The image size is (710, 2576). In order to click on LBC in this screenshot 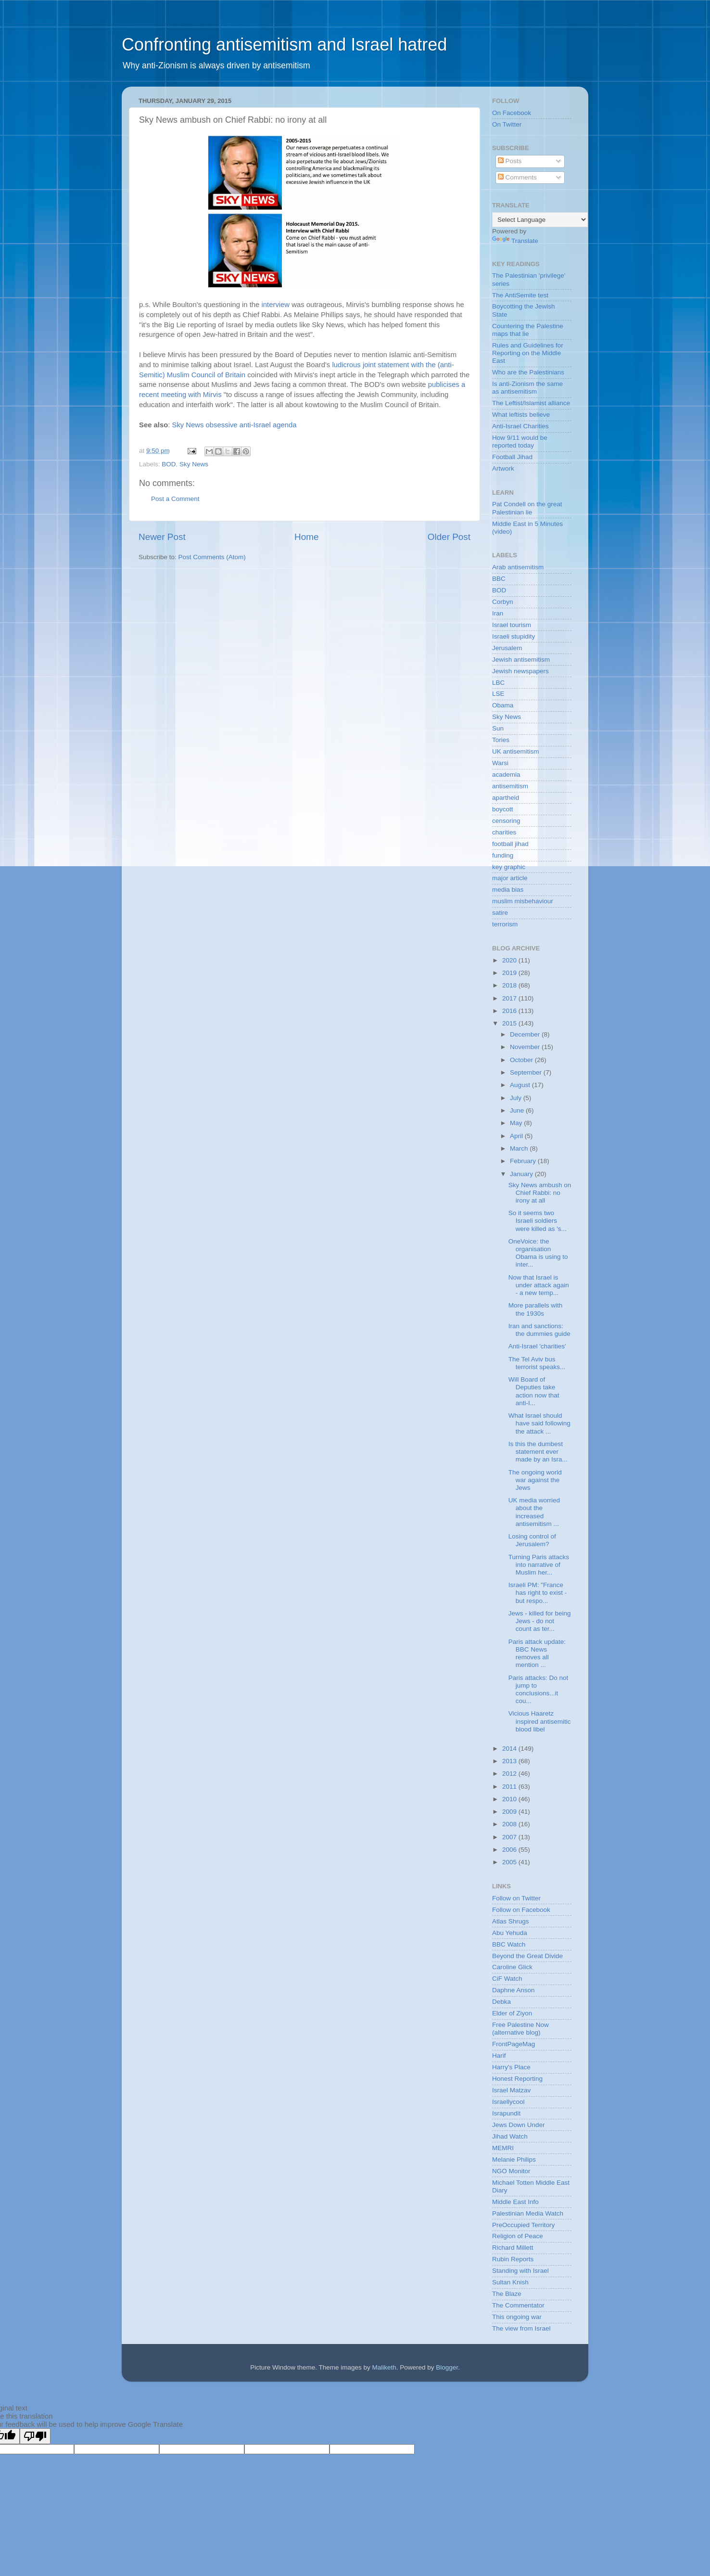, I will do `click(498, 682)`.